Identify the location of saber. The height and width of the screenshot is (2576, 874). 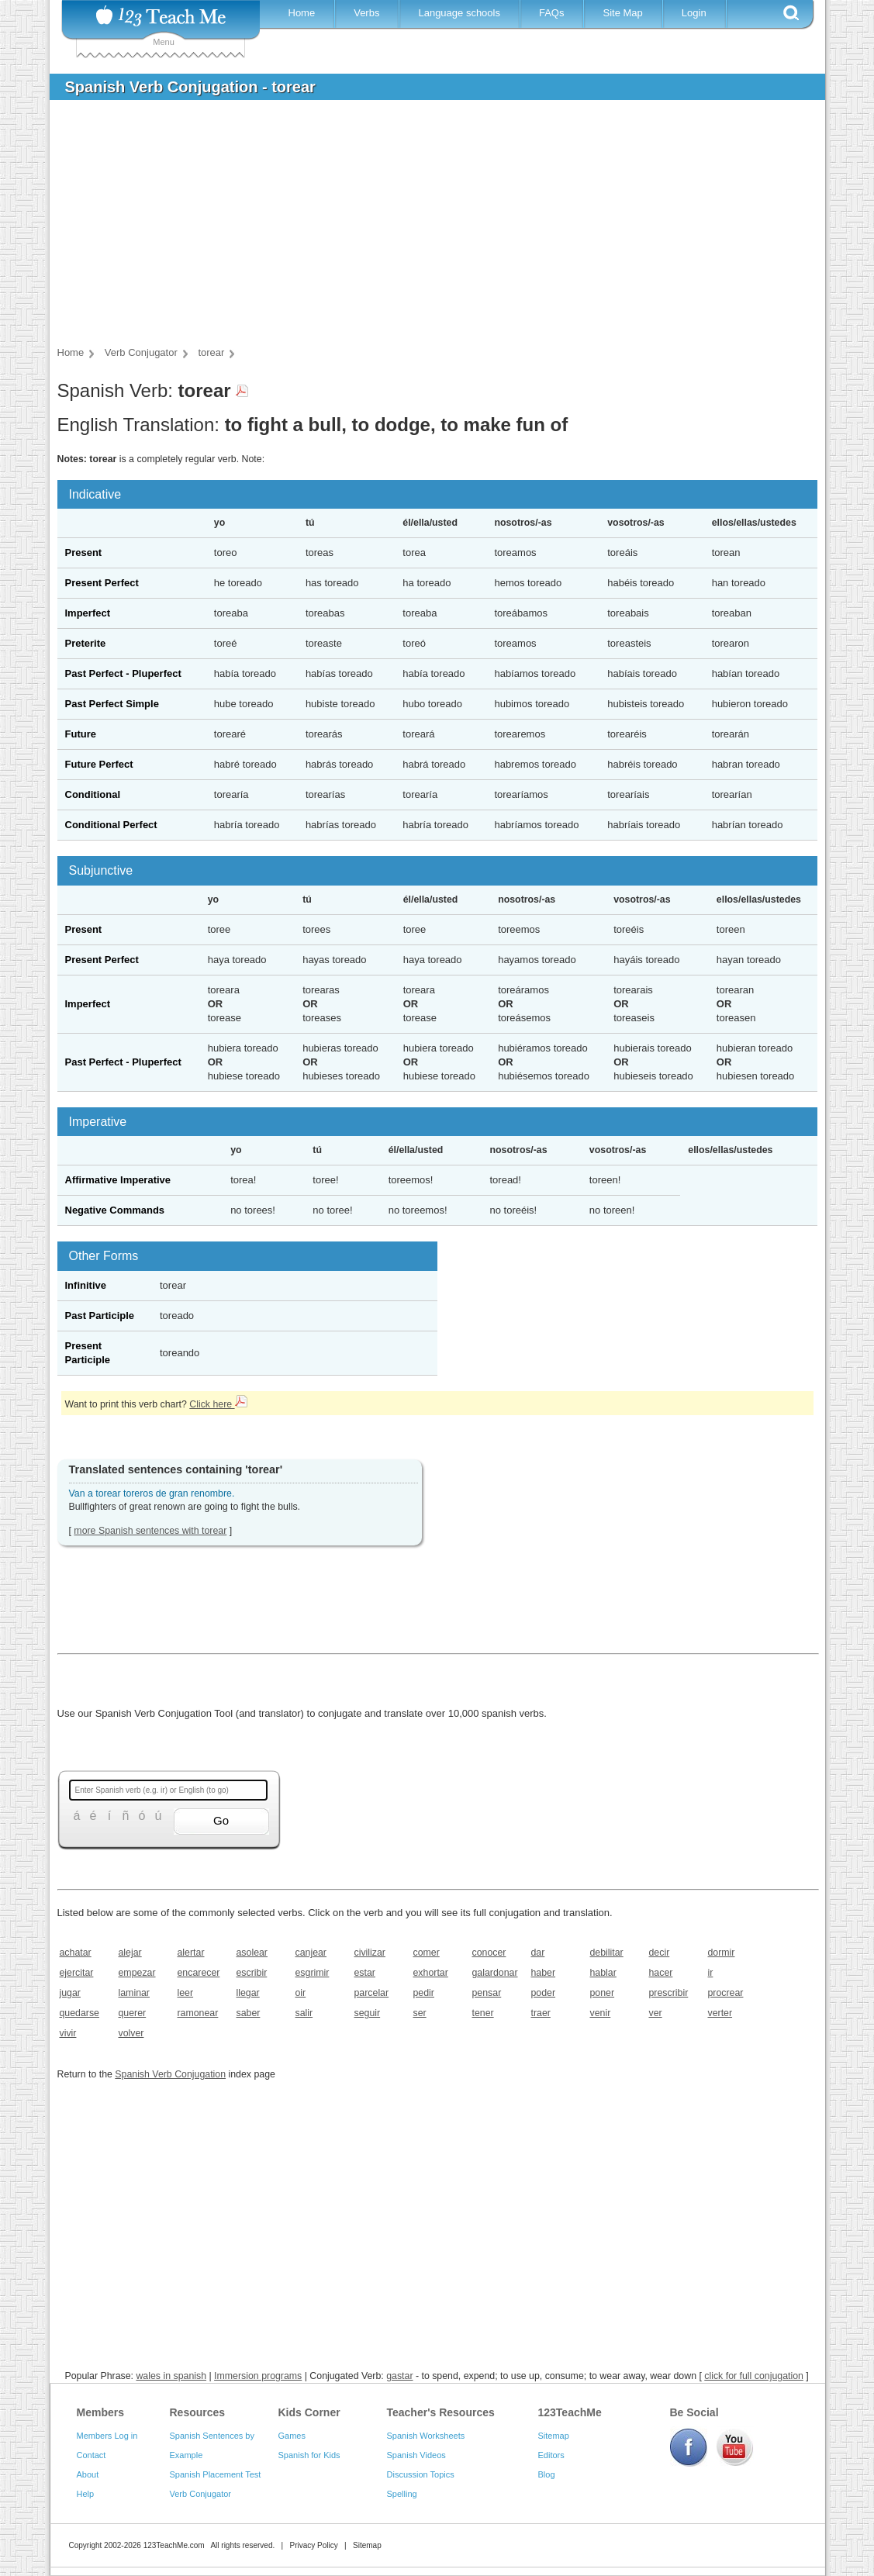
(249, 2013).